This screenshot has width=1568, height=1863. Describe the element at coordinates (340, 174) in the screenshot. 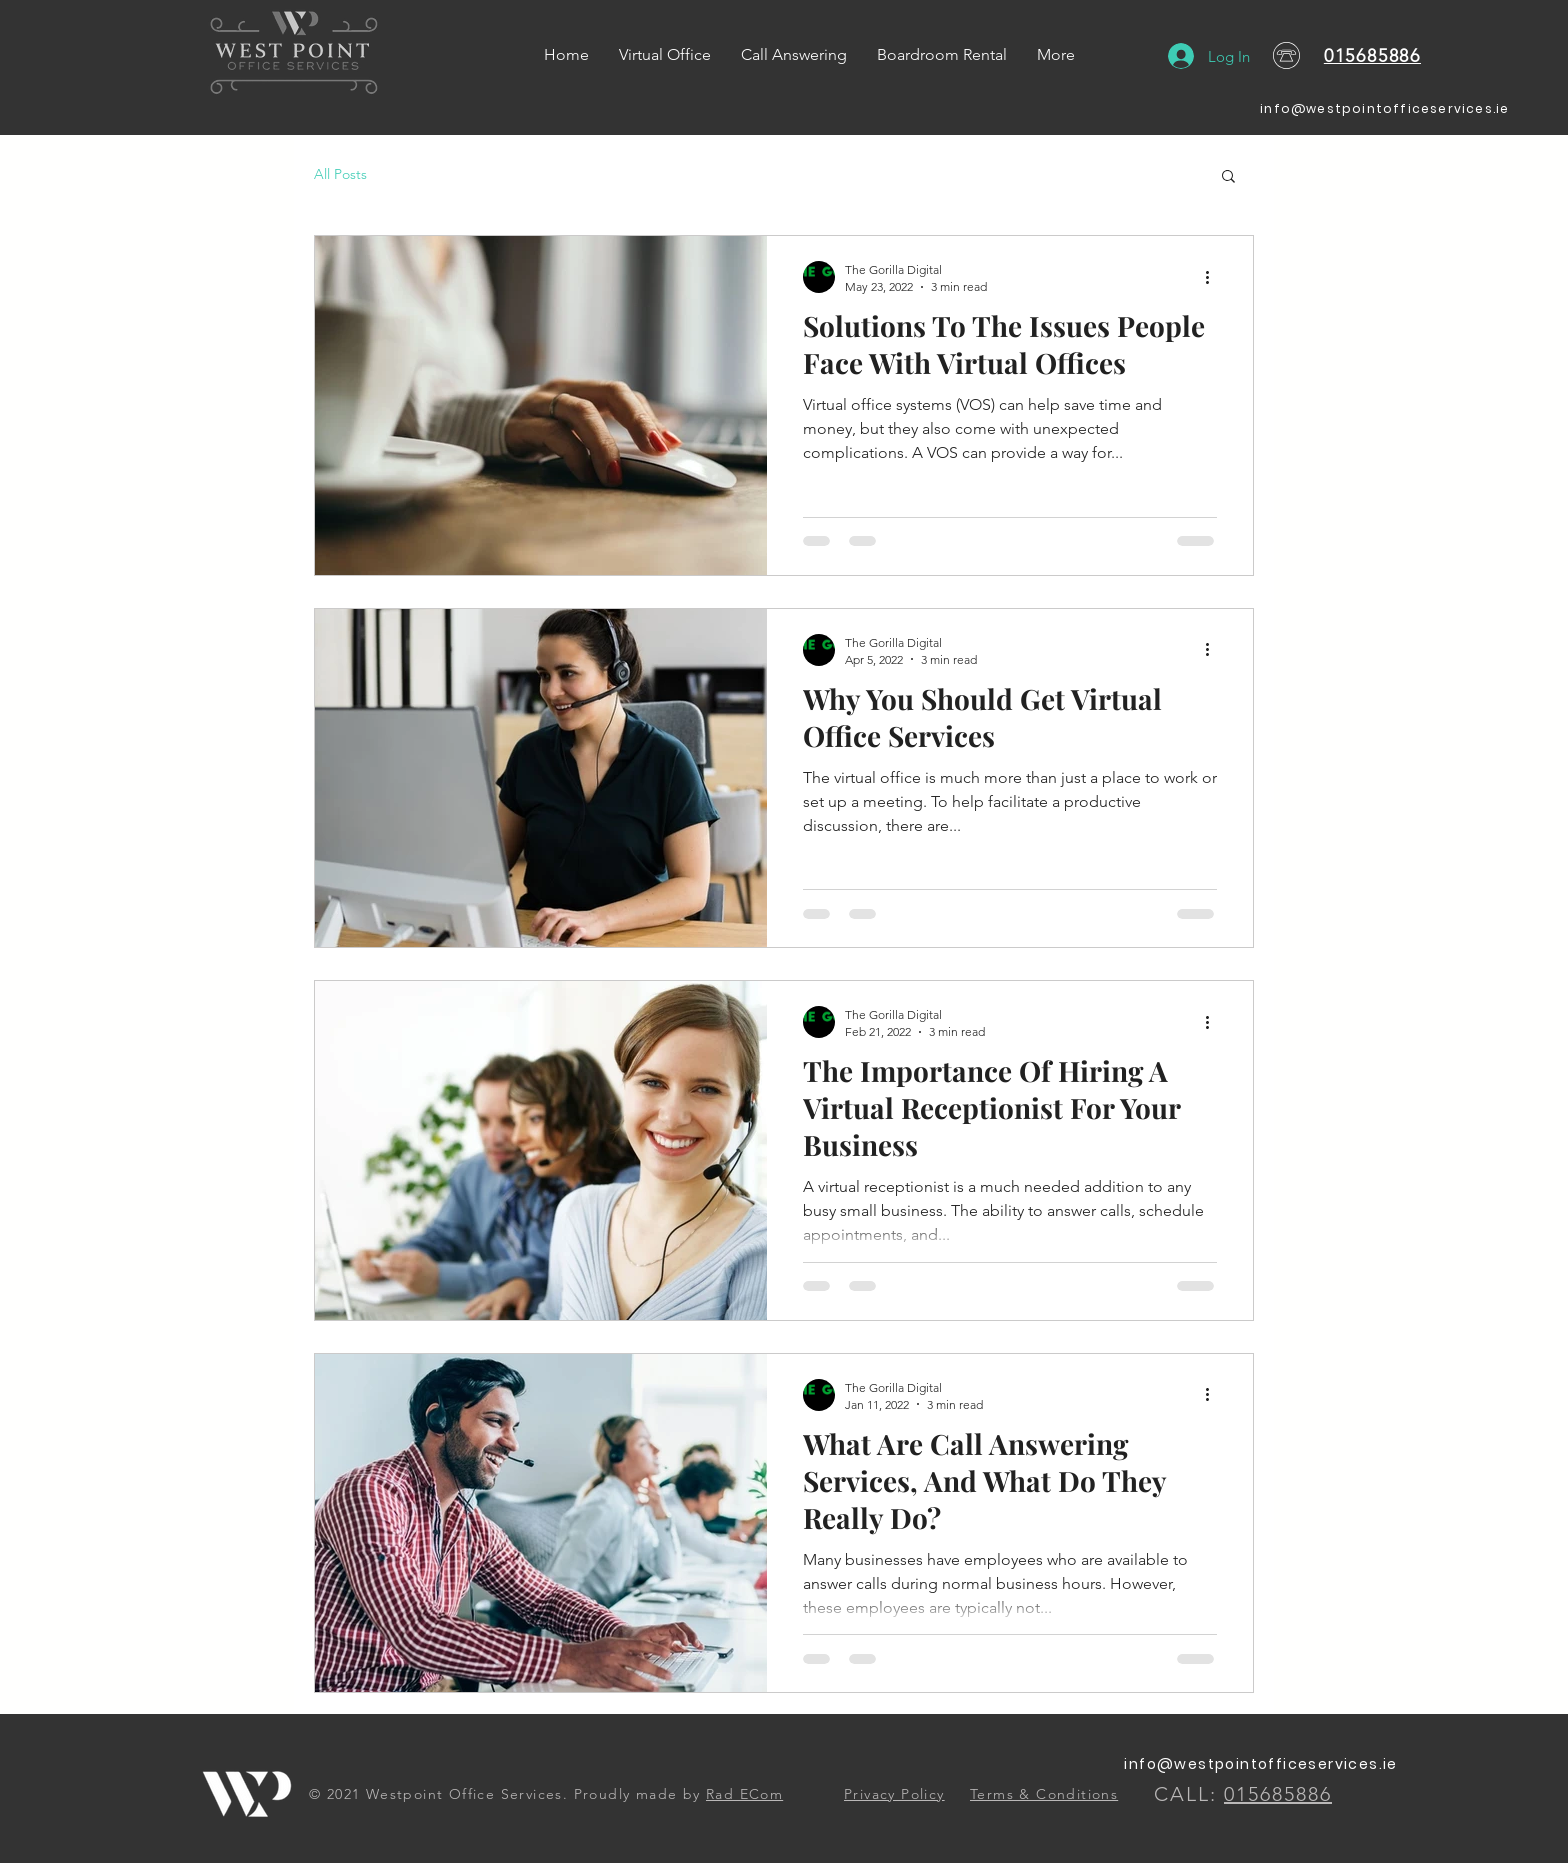

I see `All Posts` at that location.